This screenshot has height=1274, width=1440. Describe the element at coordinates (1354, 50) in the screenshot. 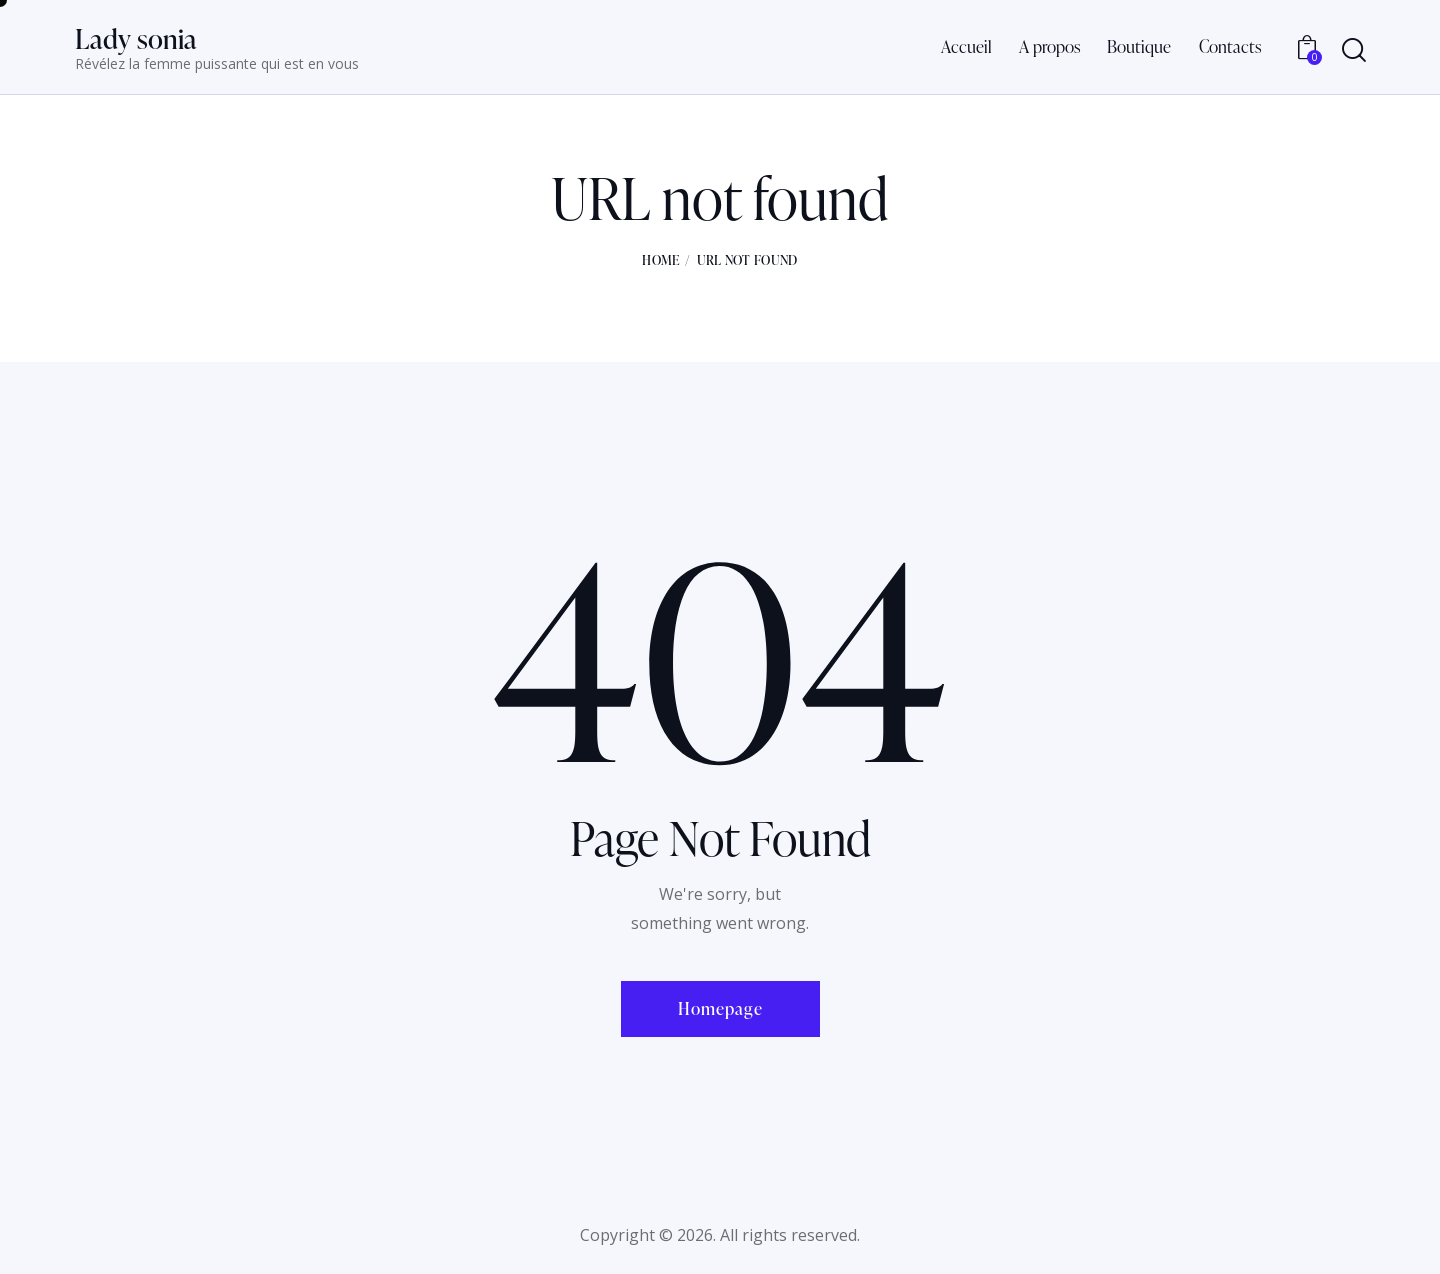

I see `[Start search]` at that location.